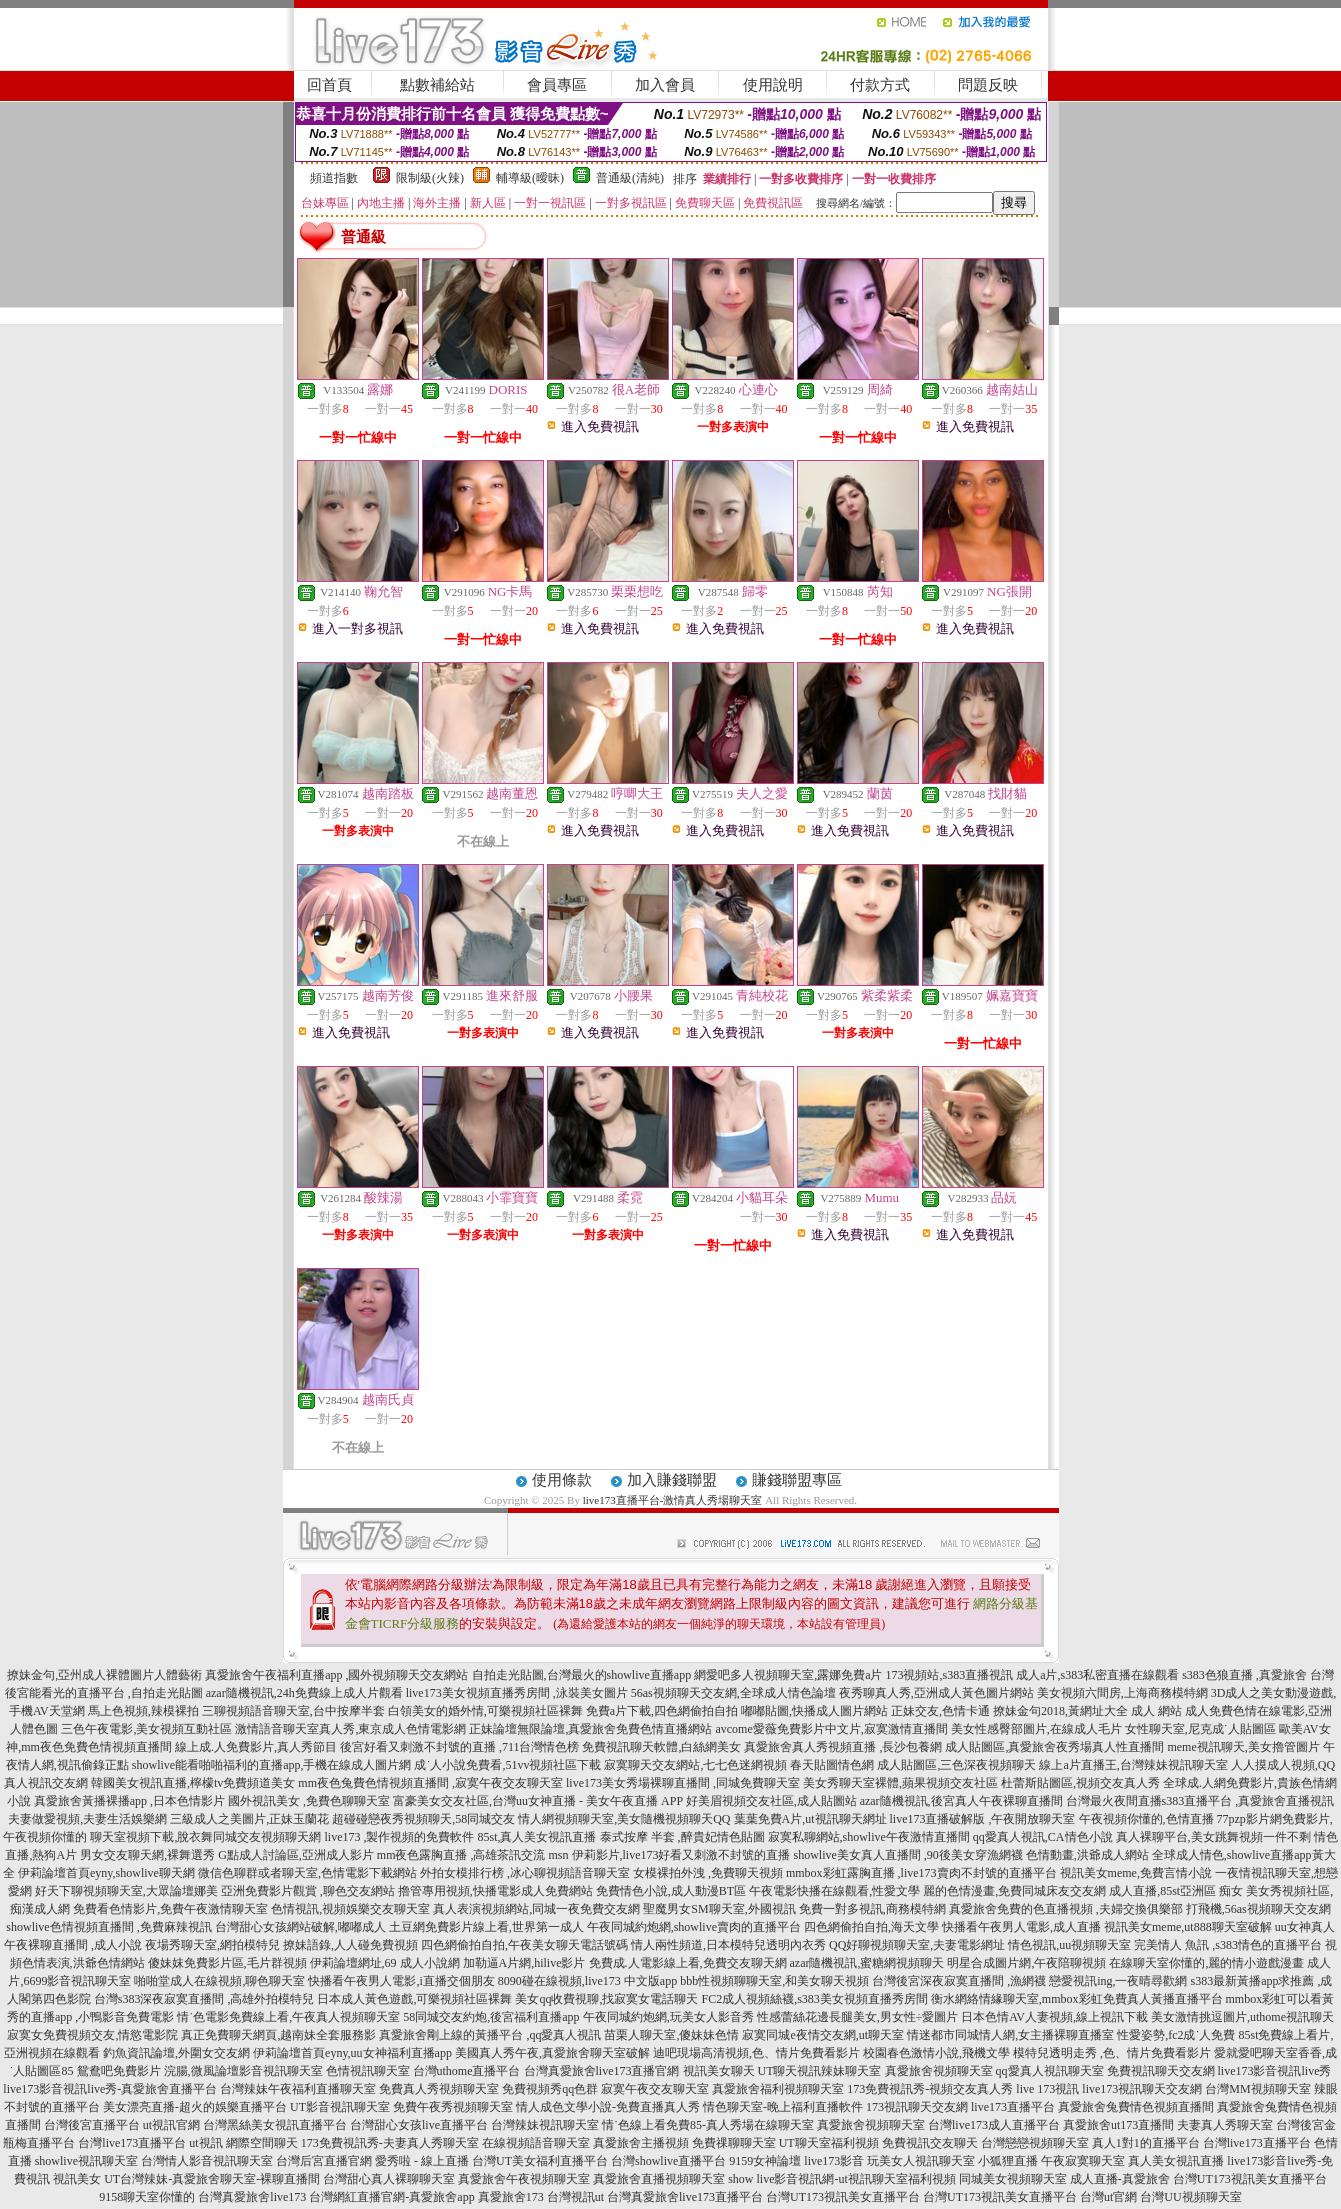 The width and height of the screenshot is (1341, 2209). Describe the element at coordinates (1054, 2017) in the screenshot. I see `日本色情AV人妻視頻,線上視訊下載` at that location.